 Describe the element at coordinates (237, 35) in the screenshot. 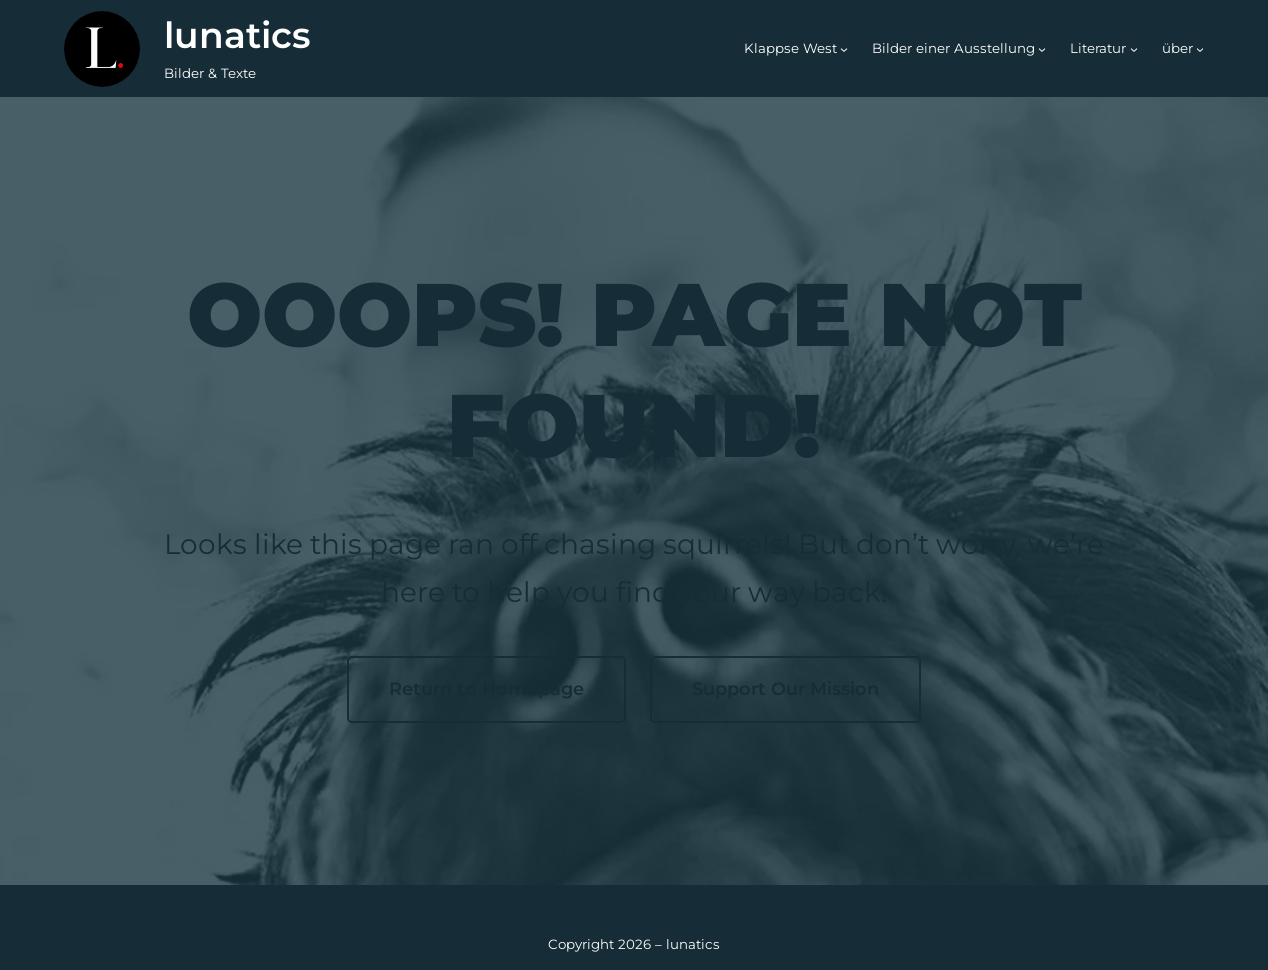

I see `lunatics` at that location.